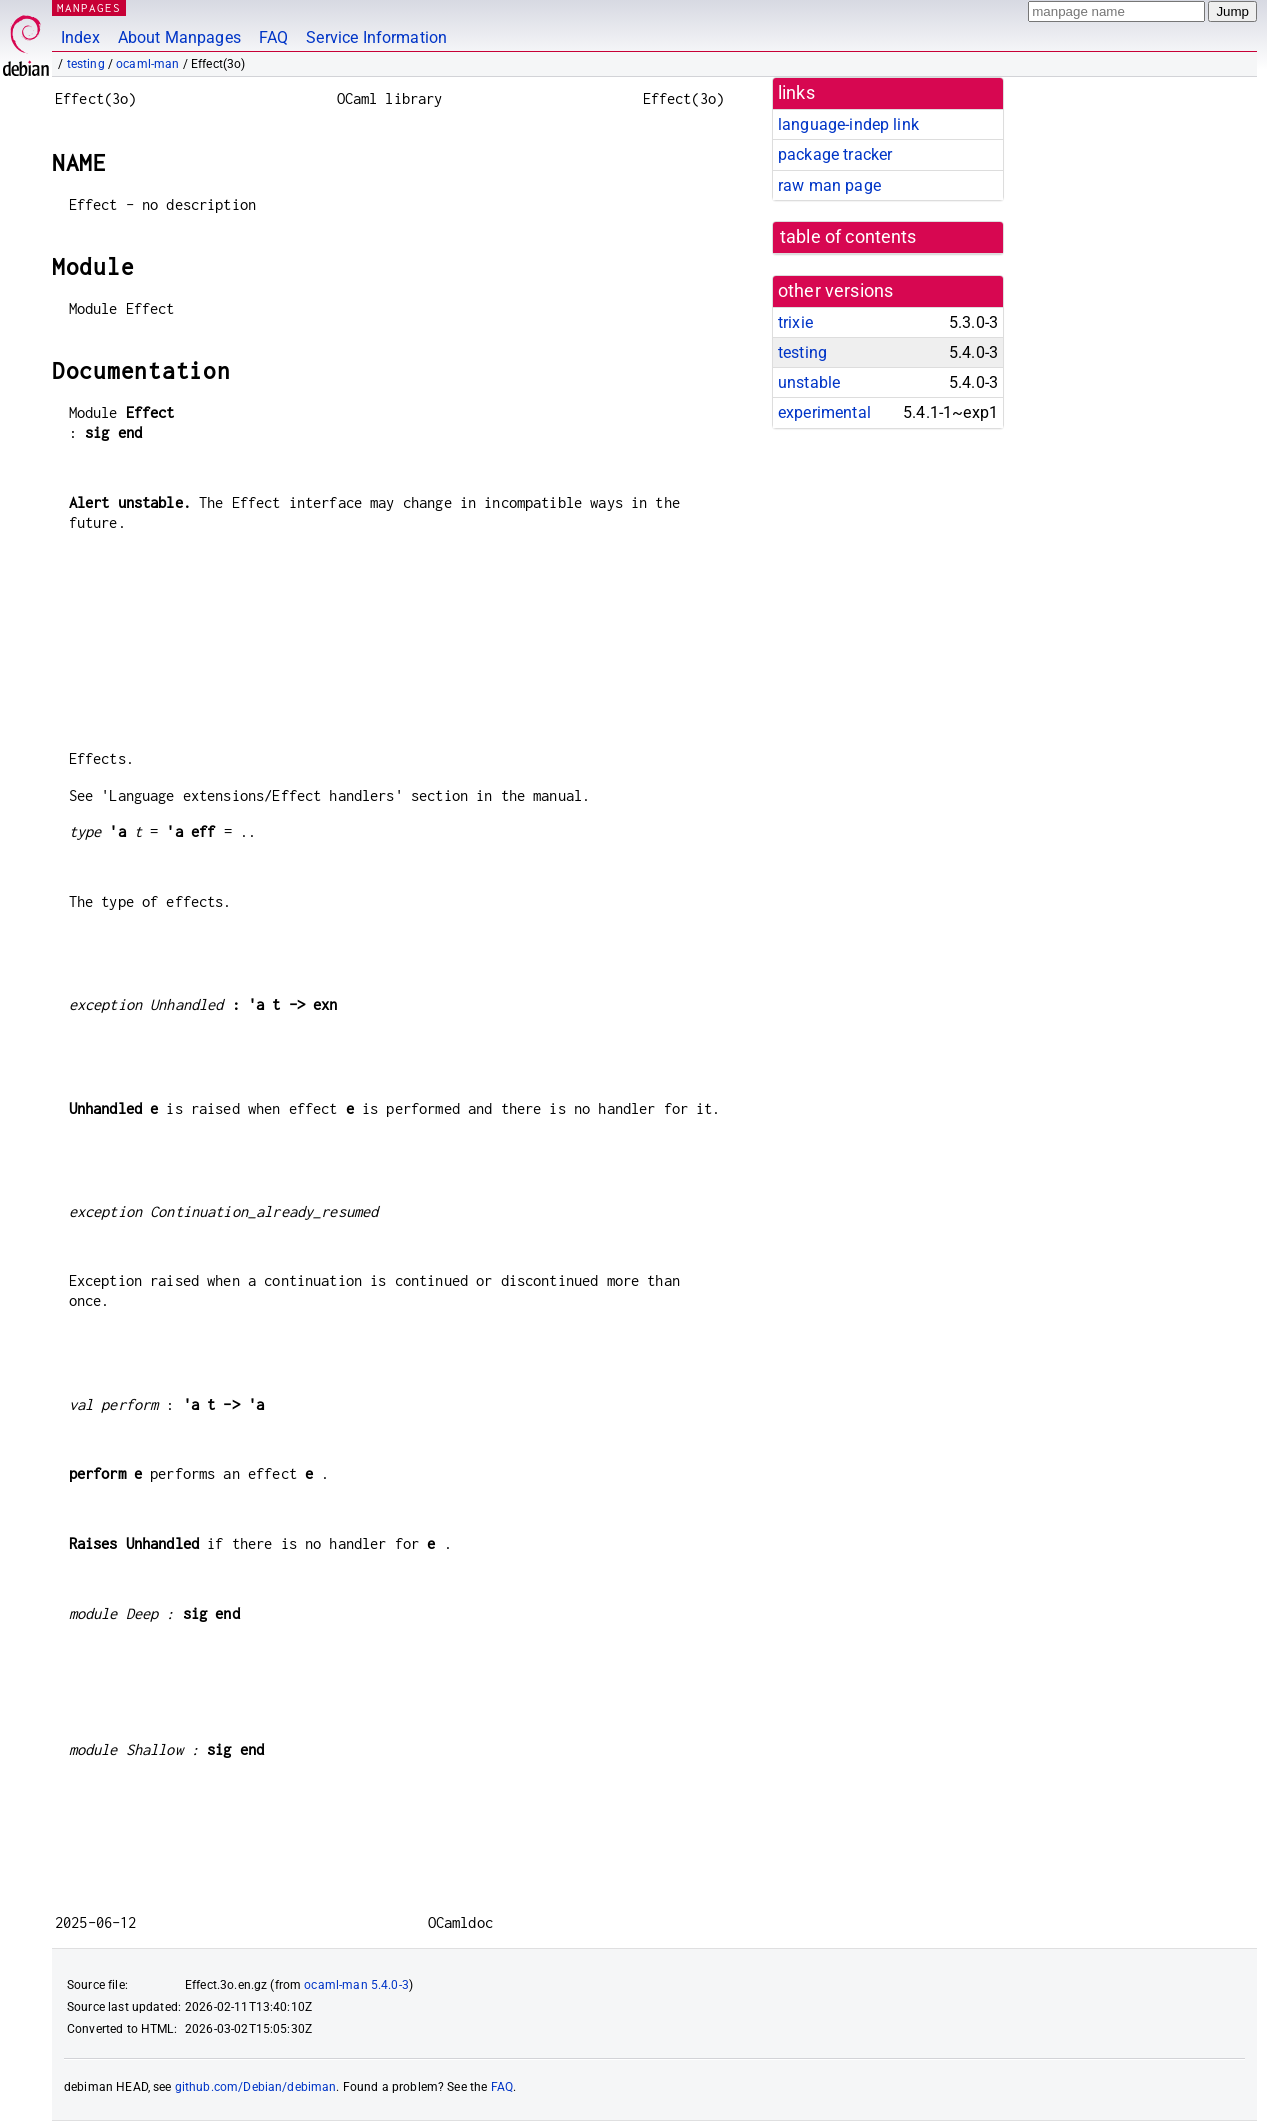  I want to click on ocaml-man, so click(147, 64).